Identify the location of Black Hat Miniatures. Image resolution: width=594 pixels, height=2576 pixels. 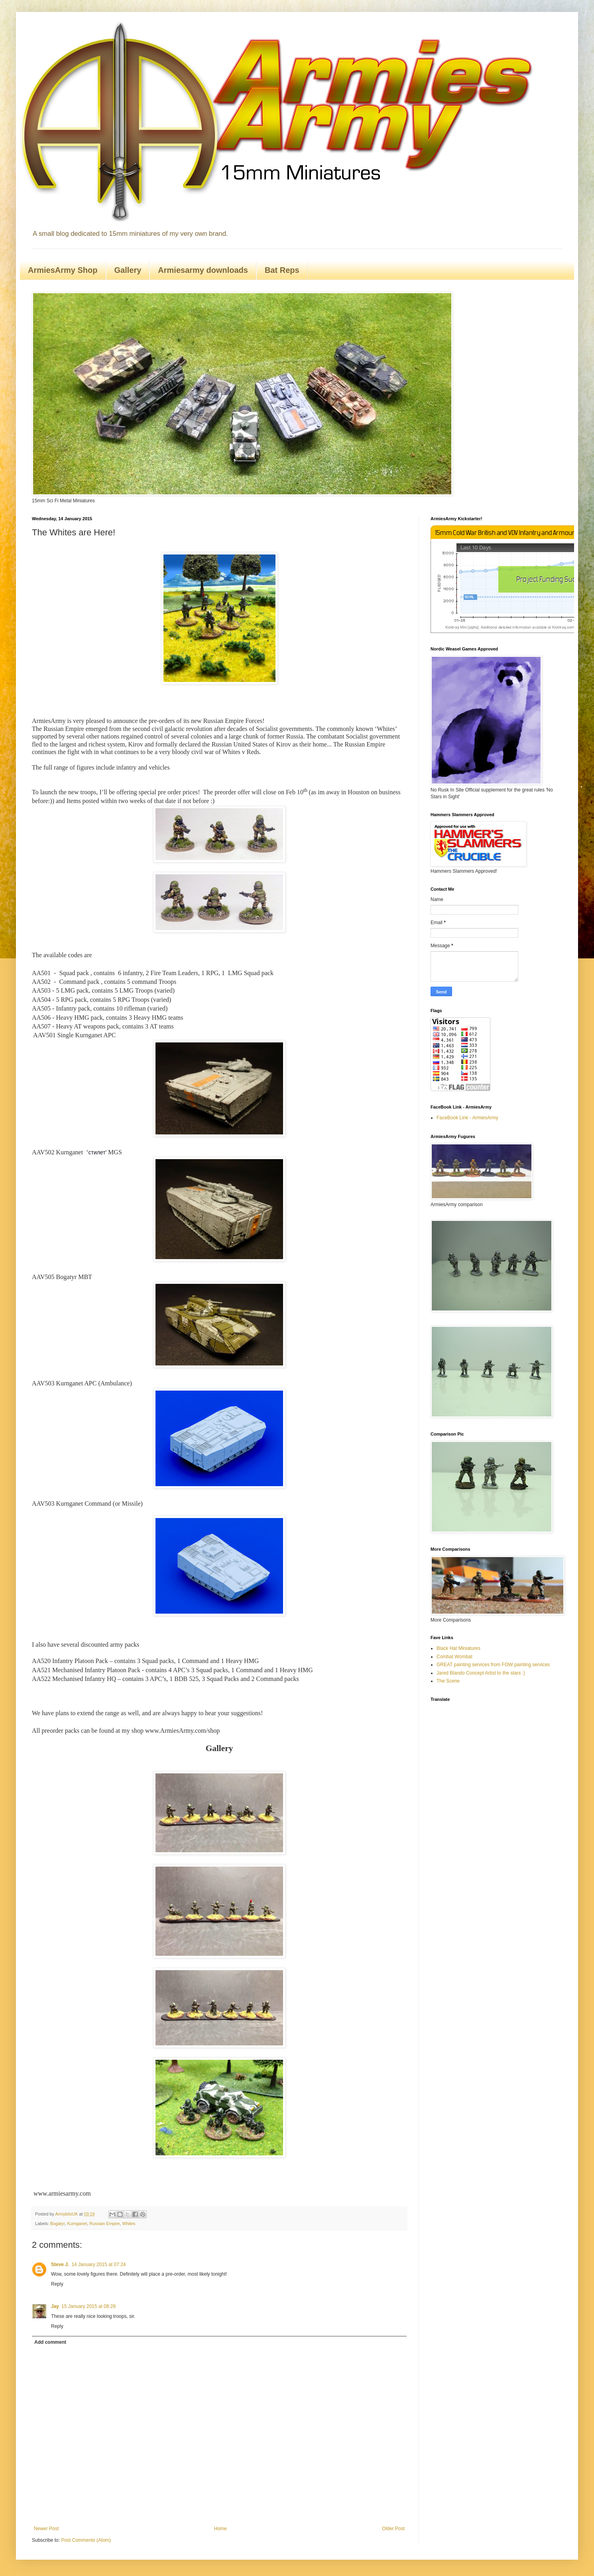
(458, 1648).